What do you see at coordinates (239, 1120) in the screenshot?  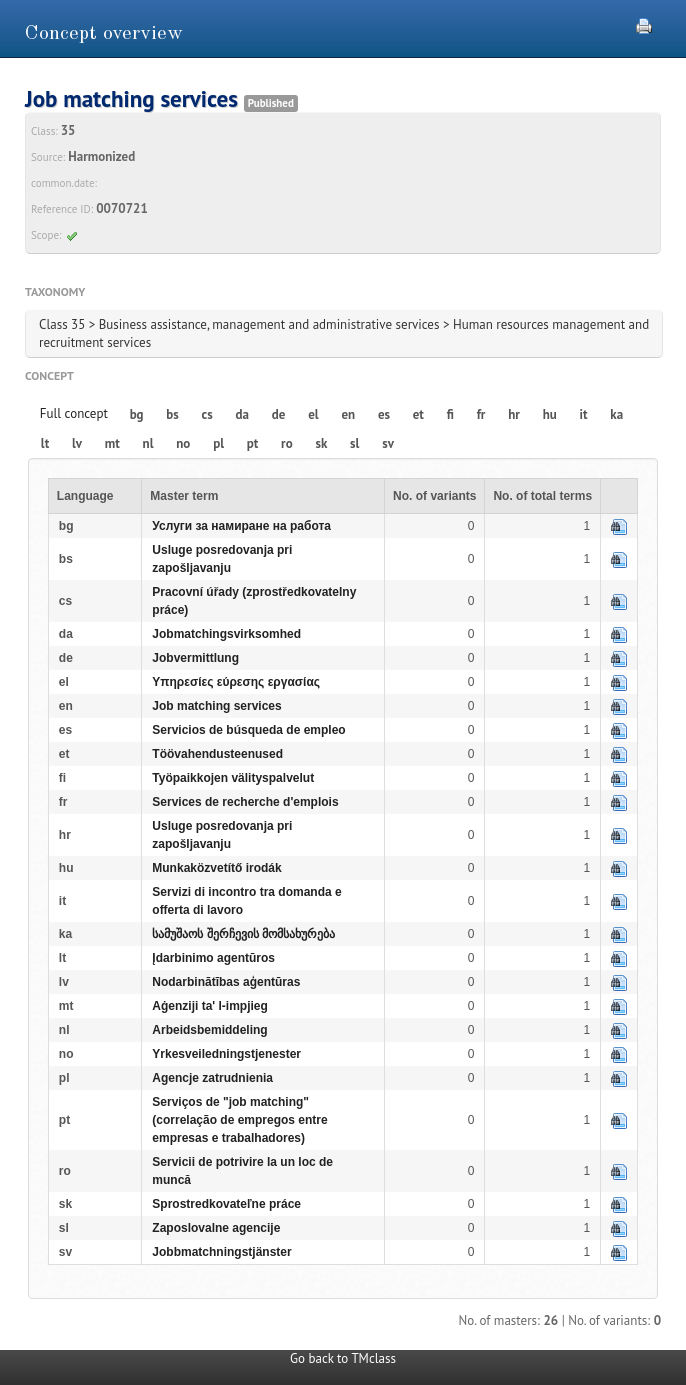 I see `Serviços de "job matching" (correlação de empregos entre empresas e trabalhadores)` at bounding box center [239, 1120].